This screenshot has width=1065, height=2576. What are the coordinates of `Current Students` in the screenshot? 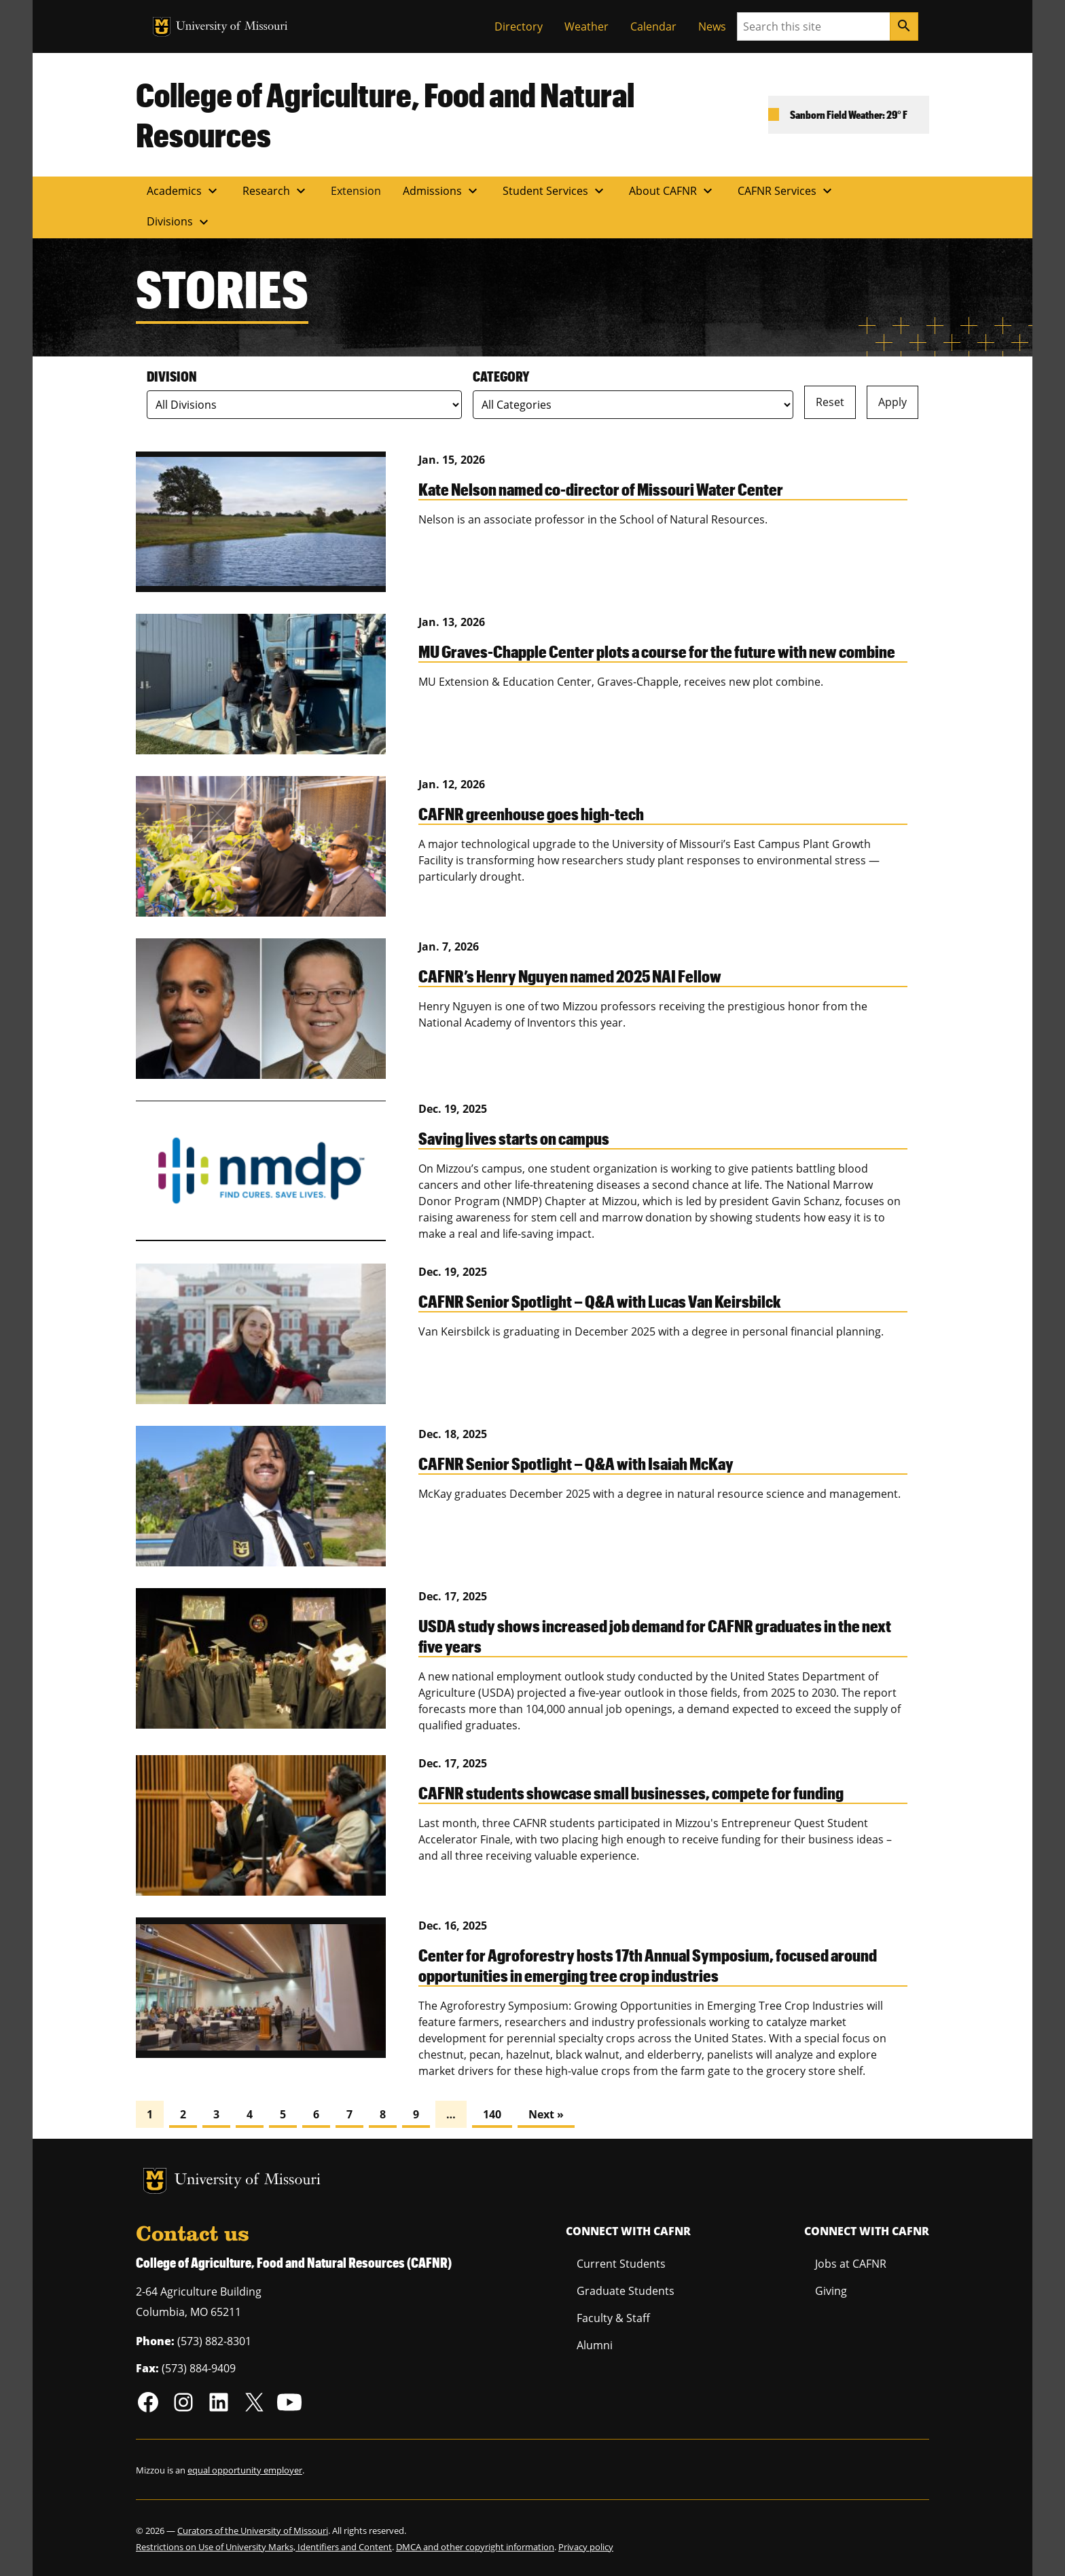 It's located at (621, 2263).